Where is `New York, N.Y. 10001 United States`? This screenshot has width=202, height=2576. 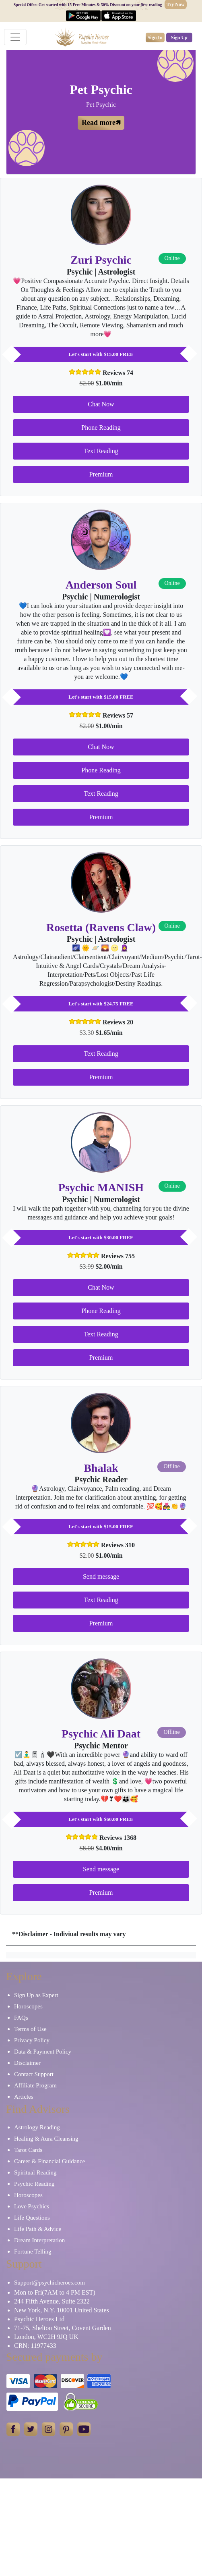
New York, N.Y. 10001 United States is located at coordinates (61, 2310).